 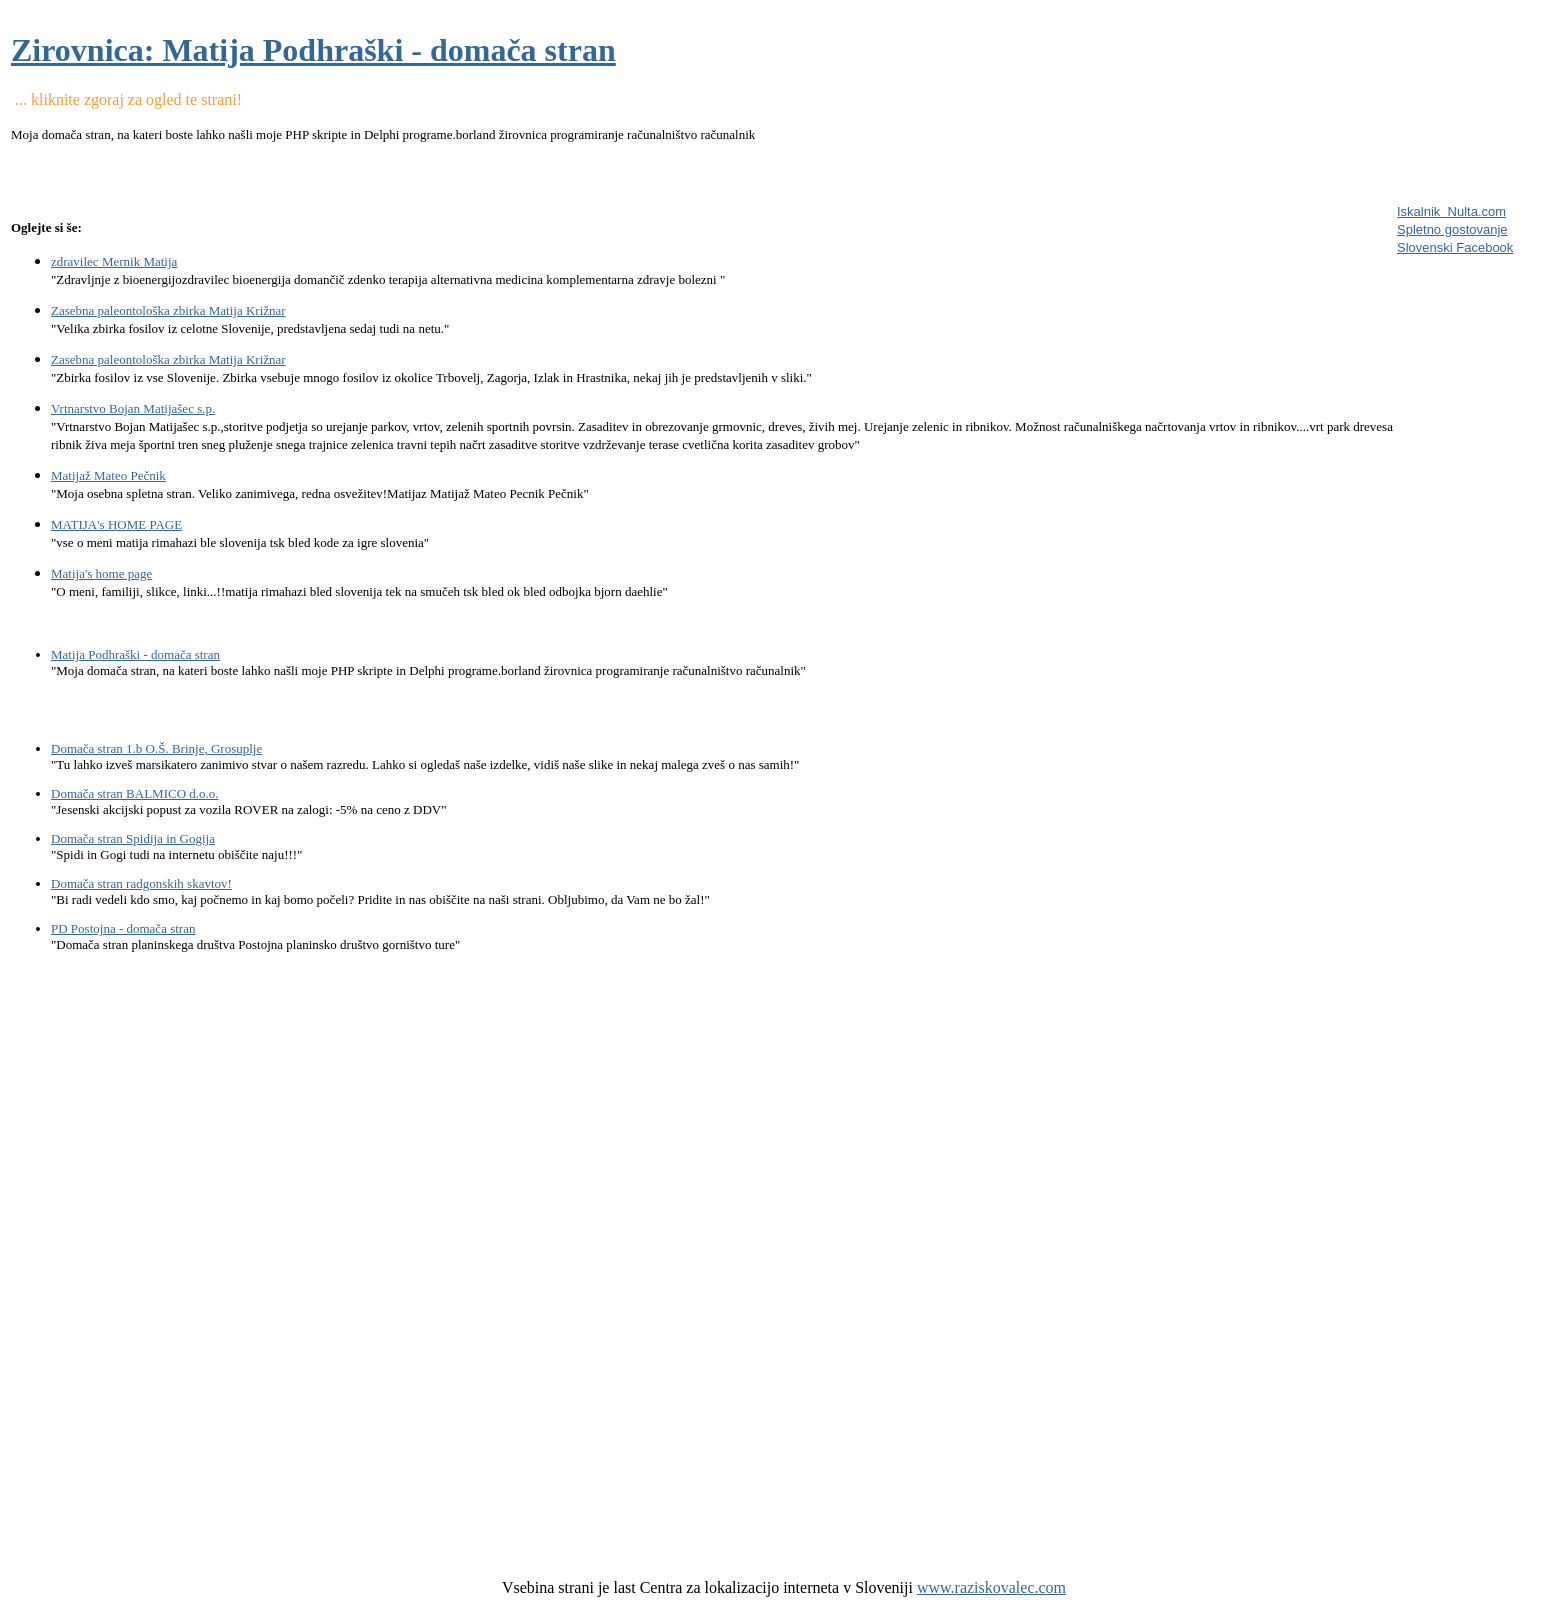 What do you see at coordinates (991, 1587) in the screenshot?
I see `www.raziskovalec.com` at bounding box center [991, 1587].